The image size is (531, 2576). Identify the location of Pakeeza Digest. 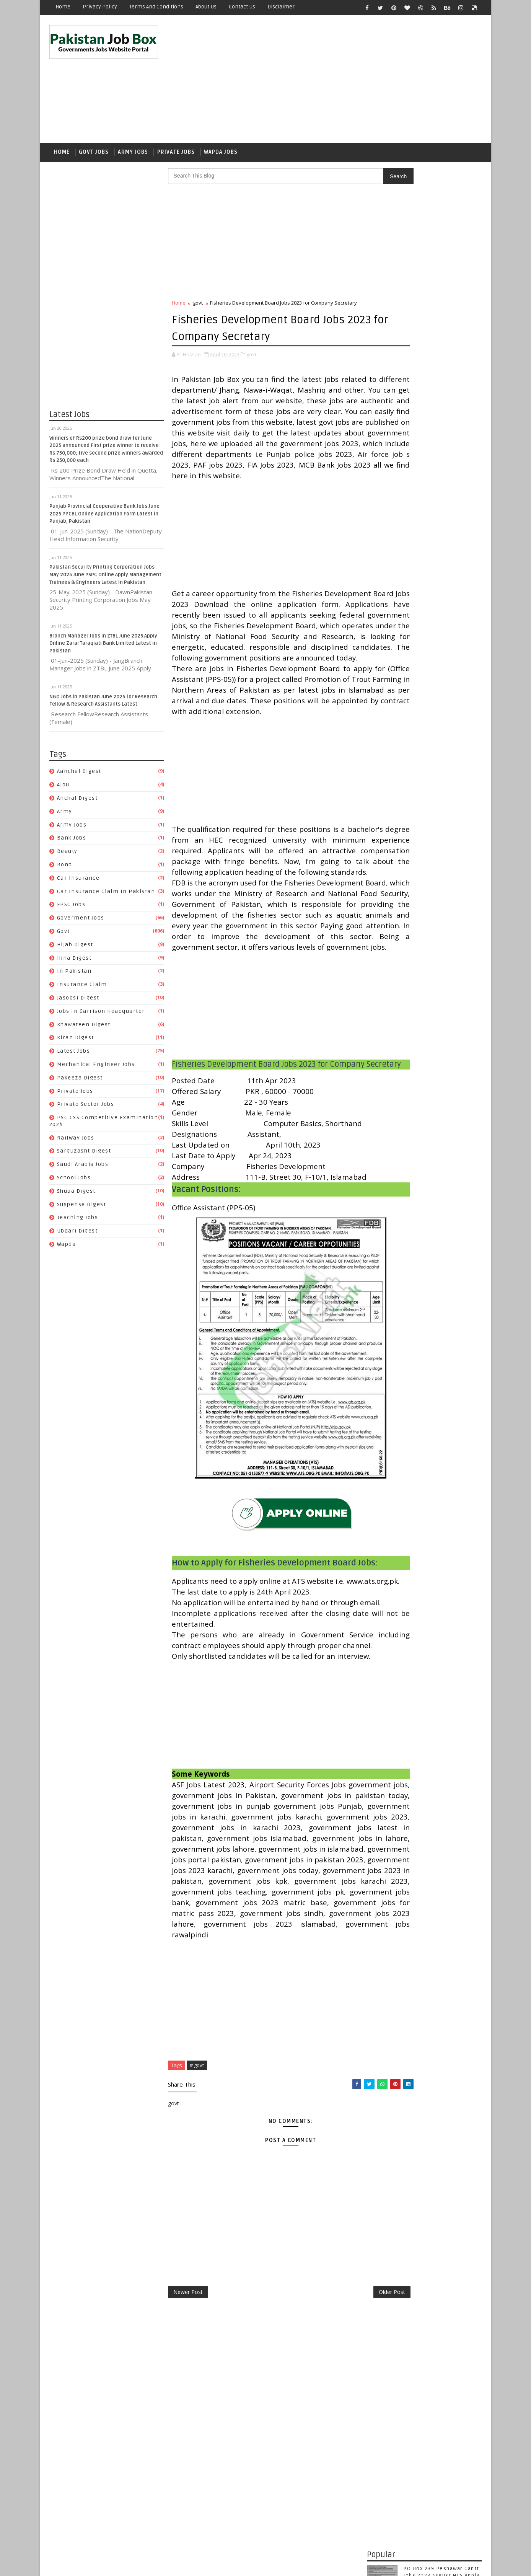
(80, 1082).